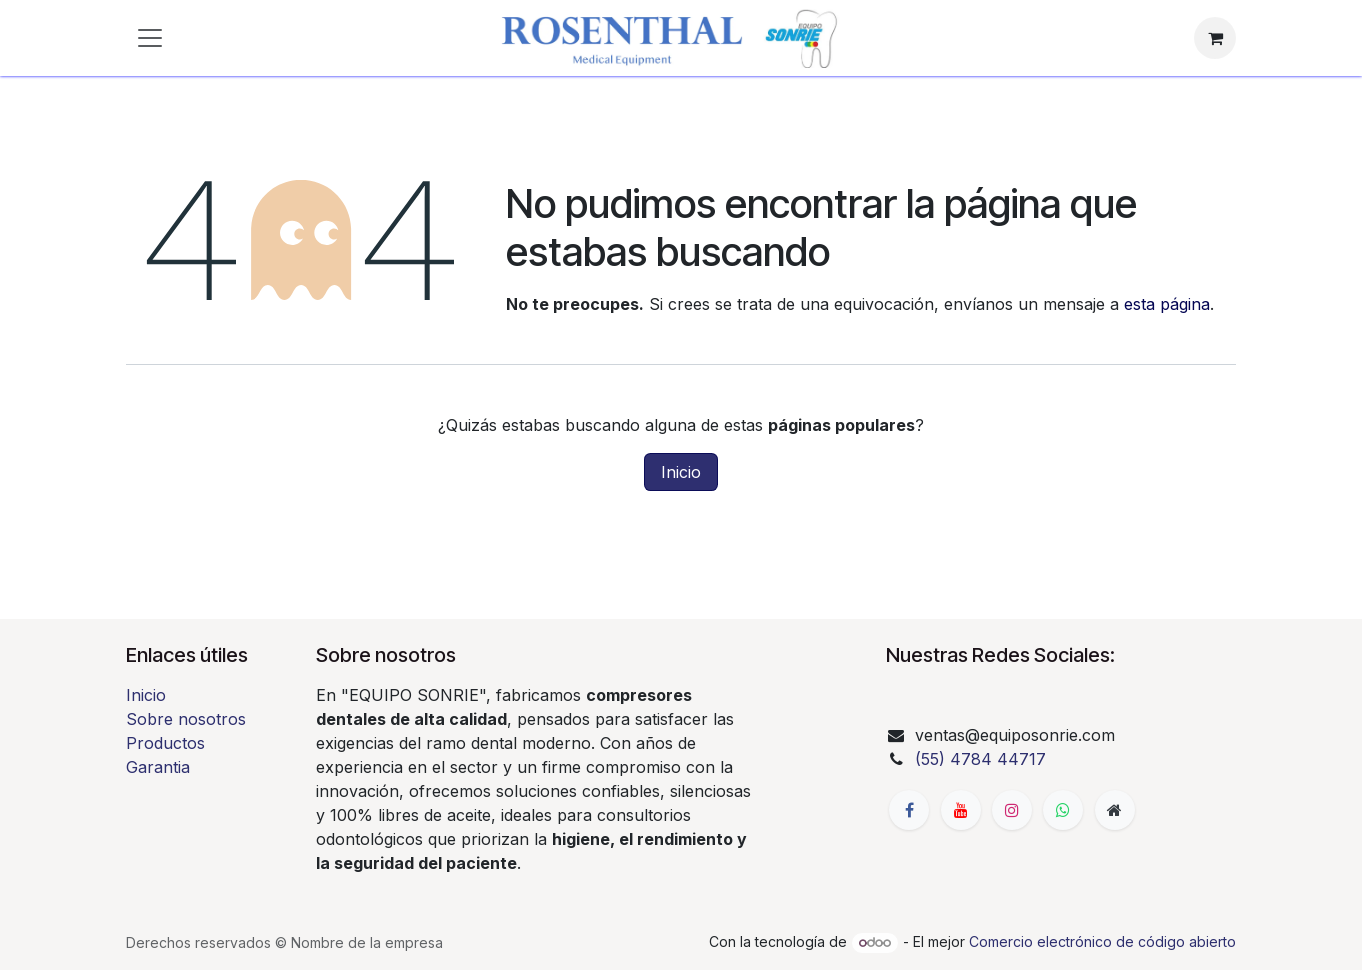 This screenshot has height=970, width=1362. I want to click on Garantia, so click(158, 767).